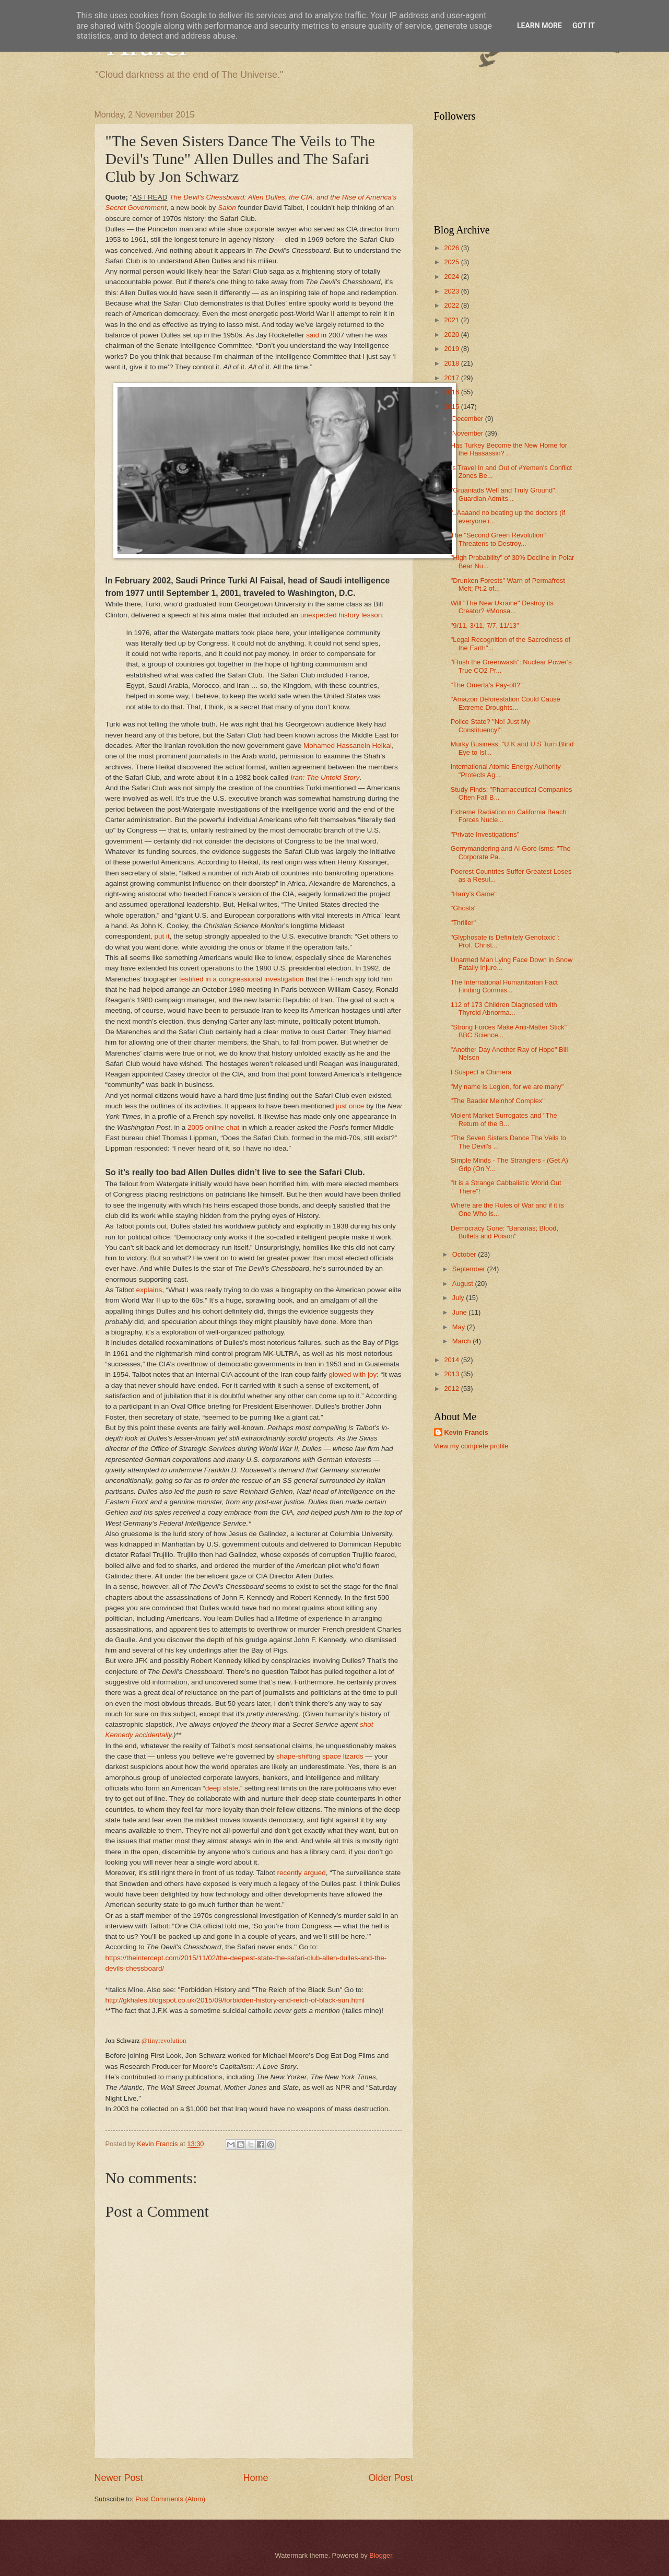 The image size is (669, 2576). Describe the element at coordinates (502, 607) in the screenshot. I see `Will "The New Ukraine" Destroy its Creator? #Monsa...` at that location.